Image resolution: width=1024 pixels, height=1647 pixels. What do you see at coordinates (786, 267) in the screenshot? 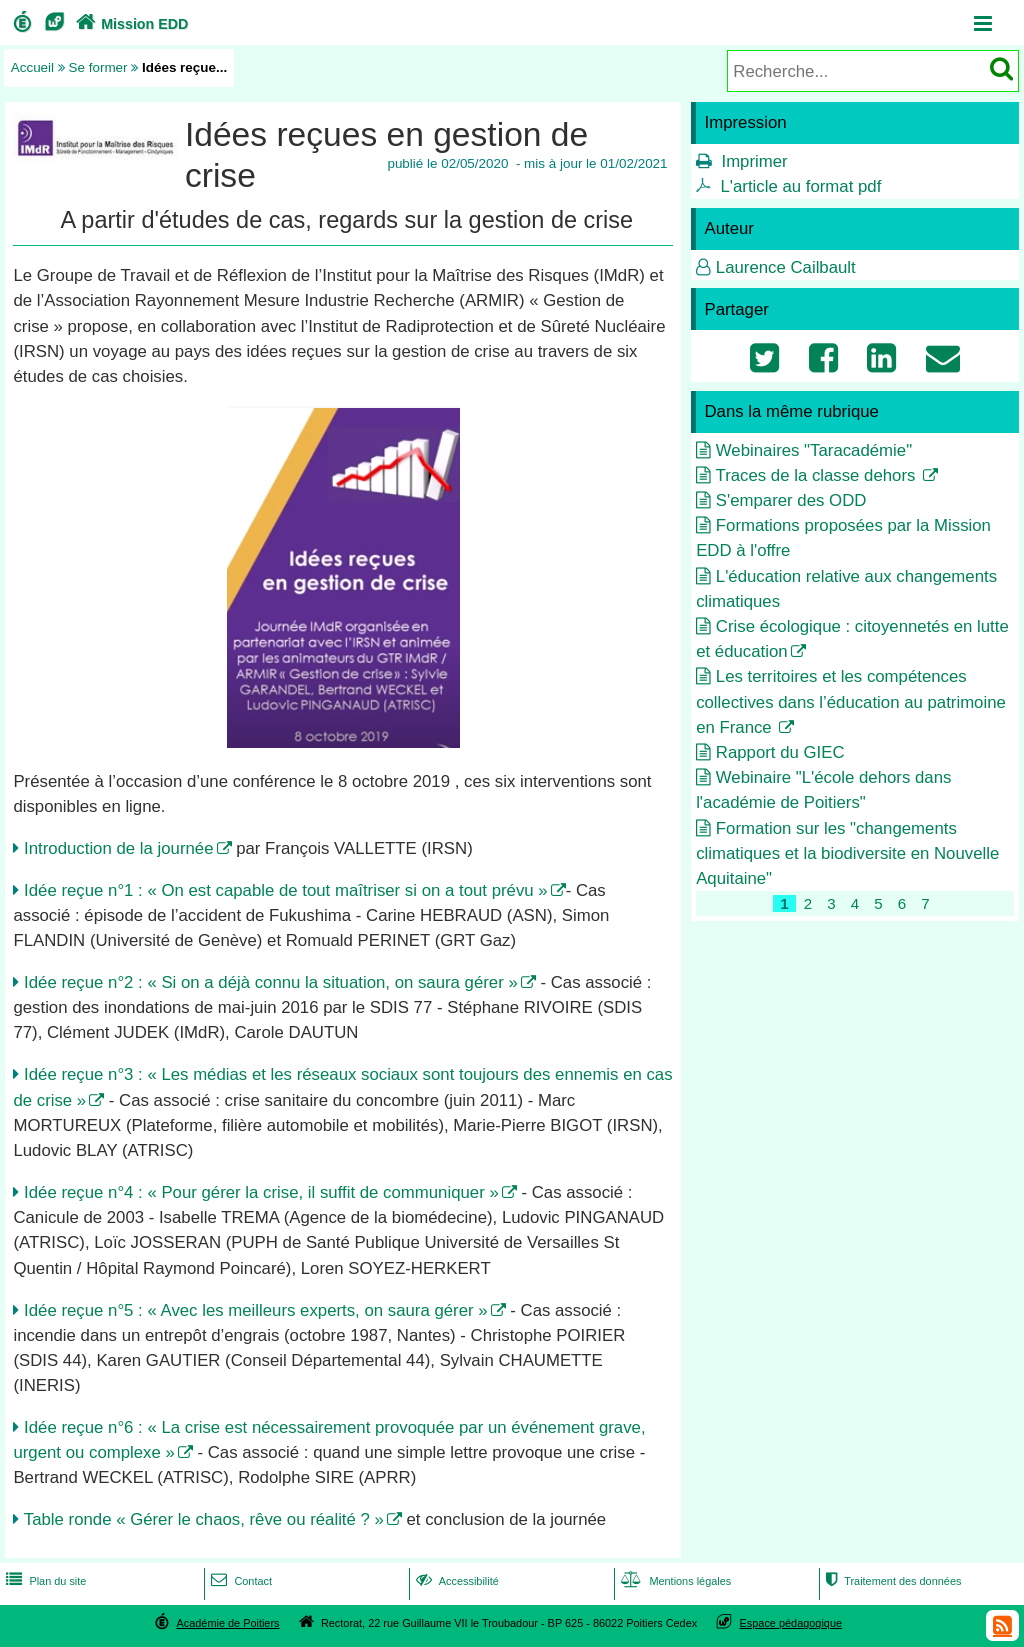
I see `Laurence Cailbault` at bounding box center [786, 267].